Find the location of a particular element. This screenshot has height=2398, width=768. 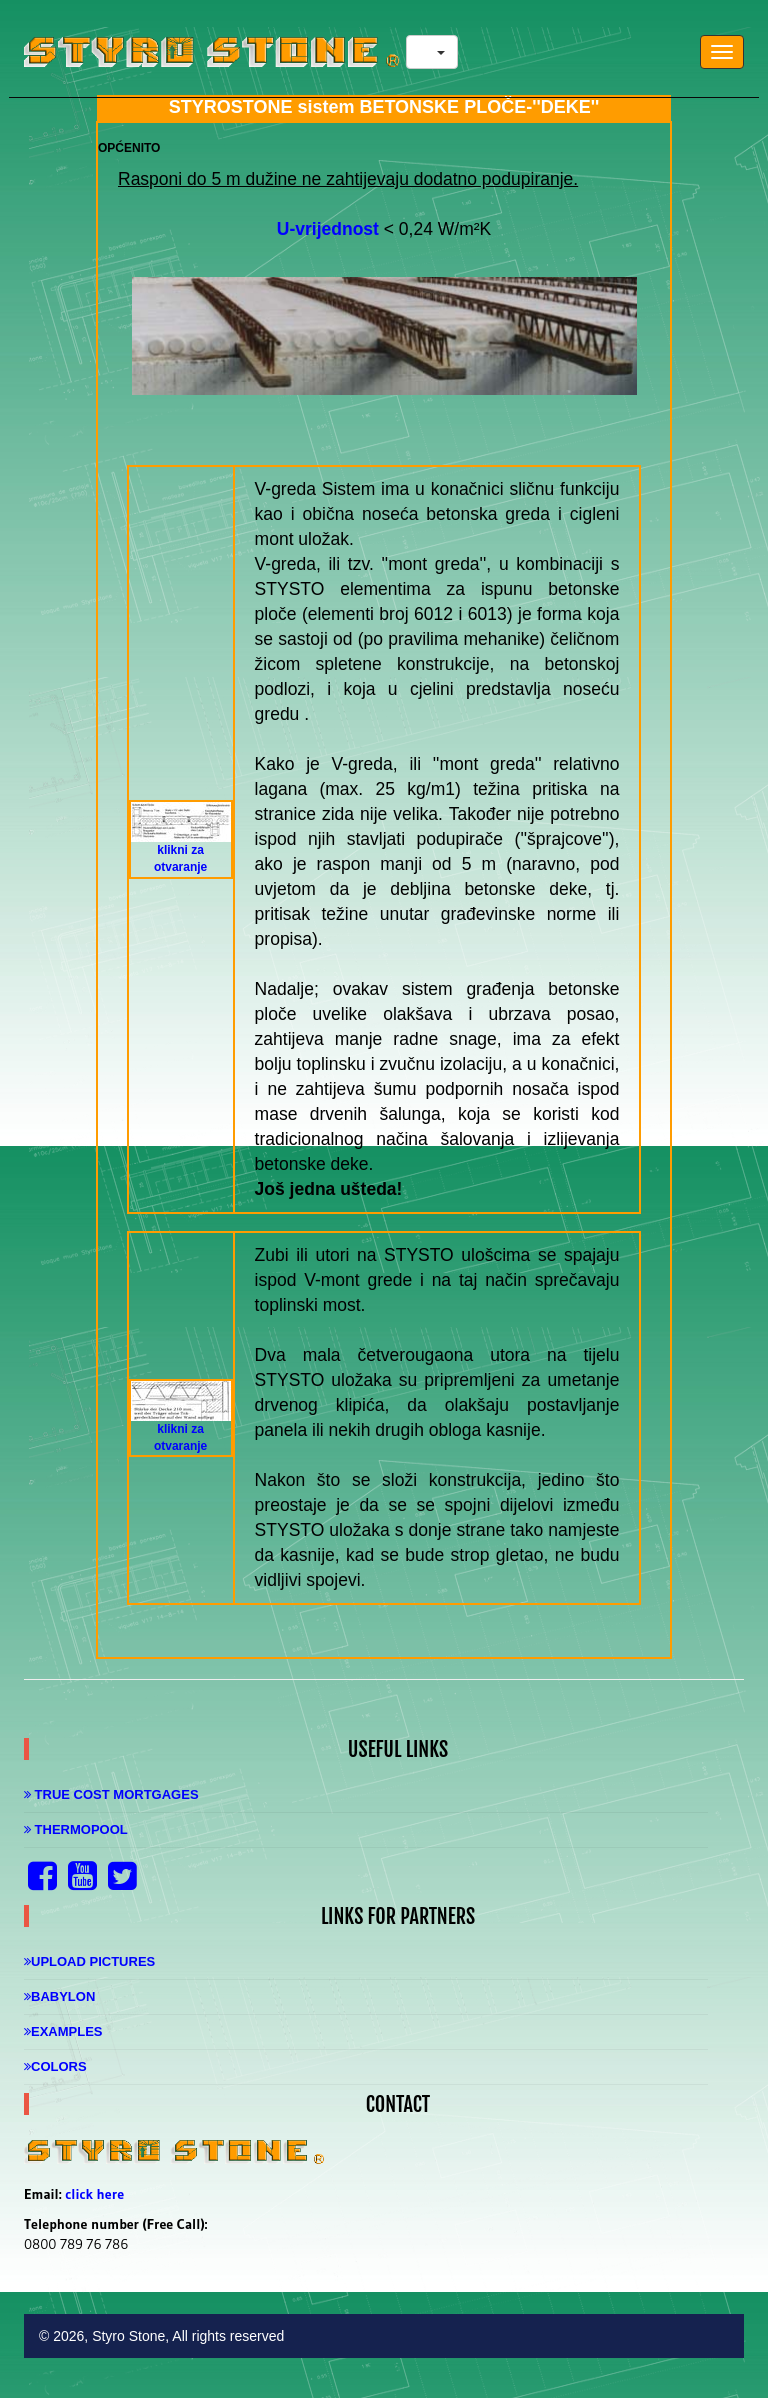

Upload Pictures is located at coordinates (89, 1961).